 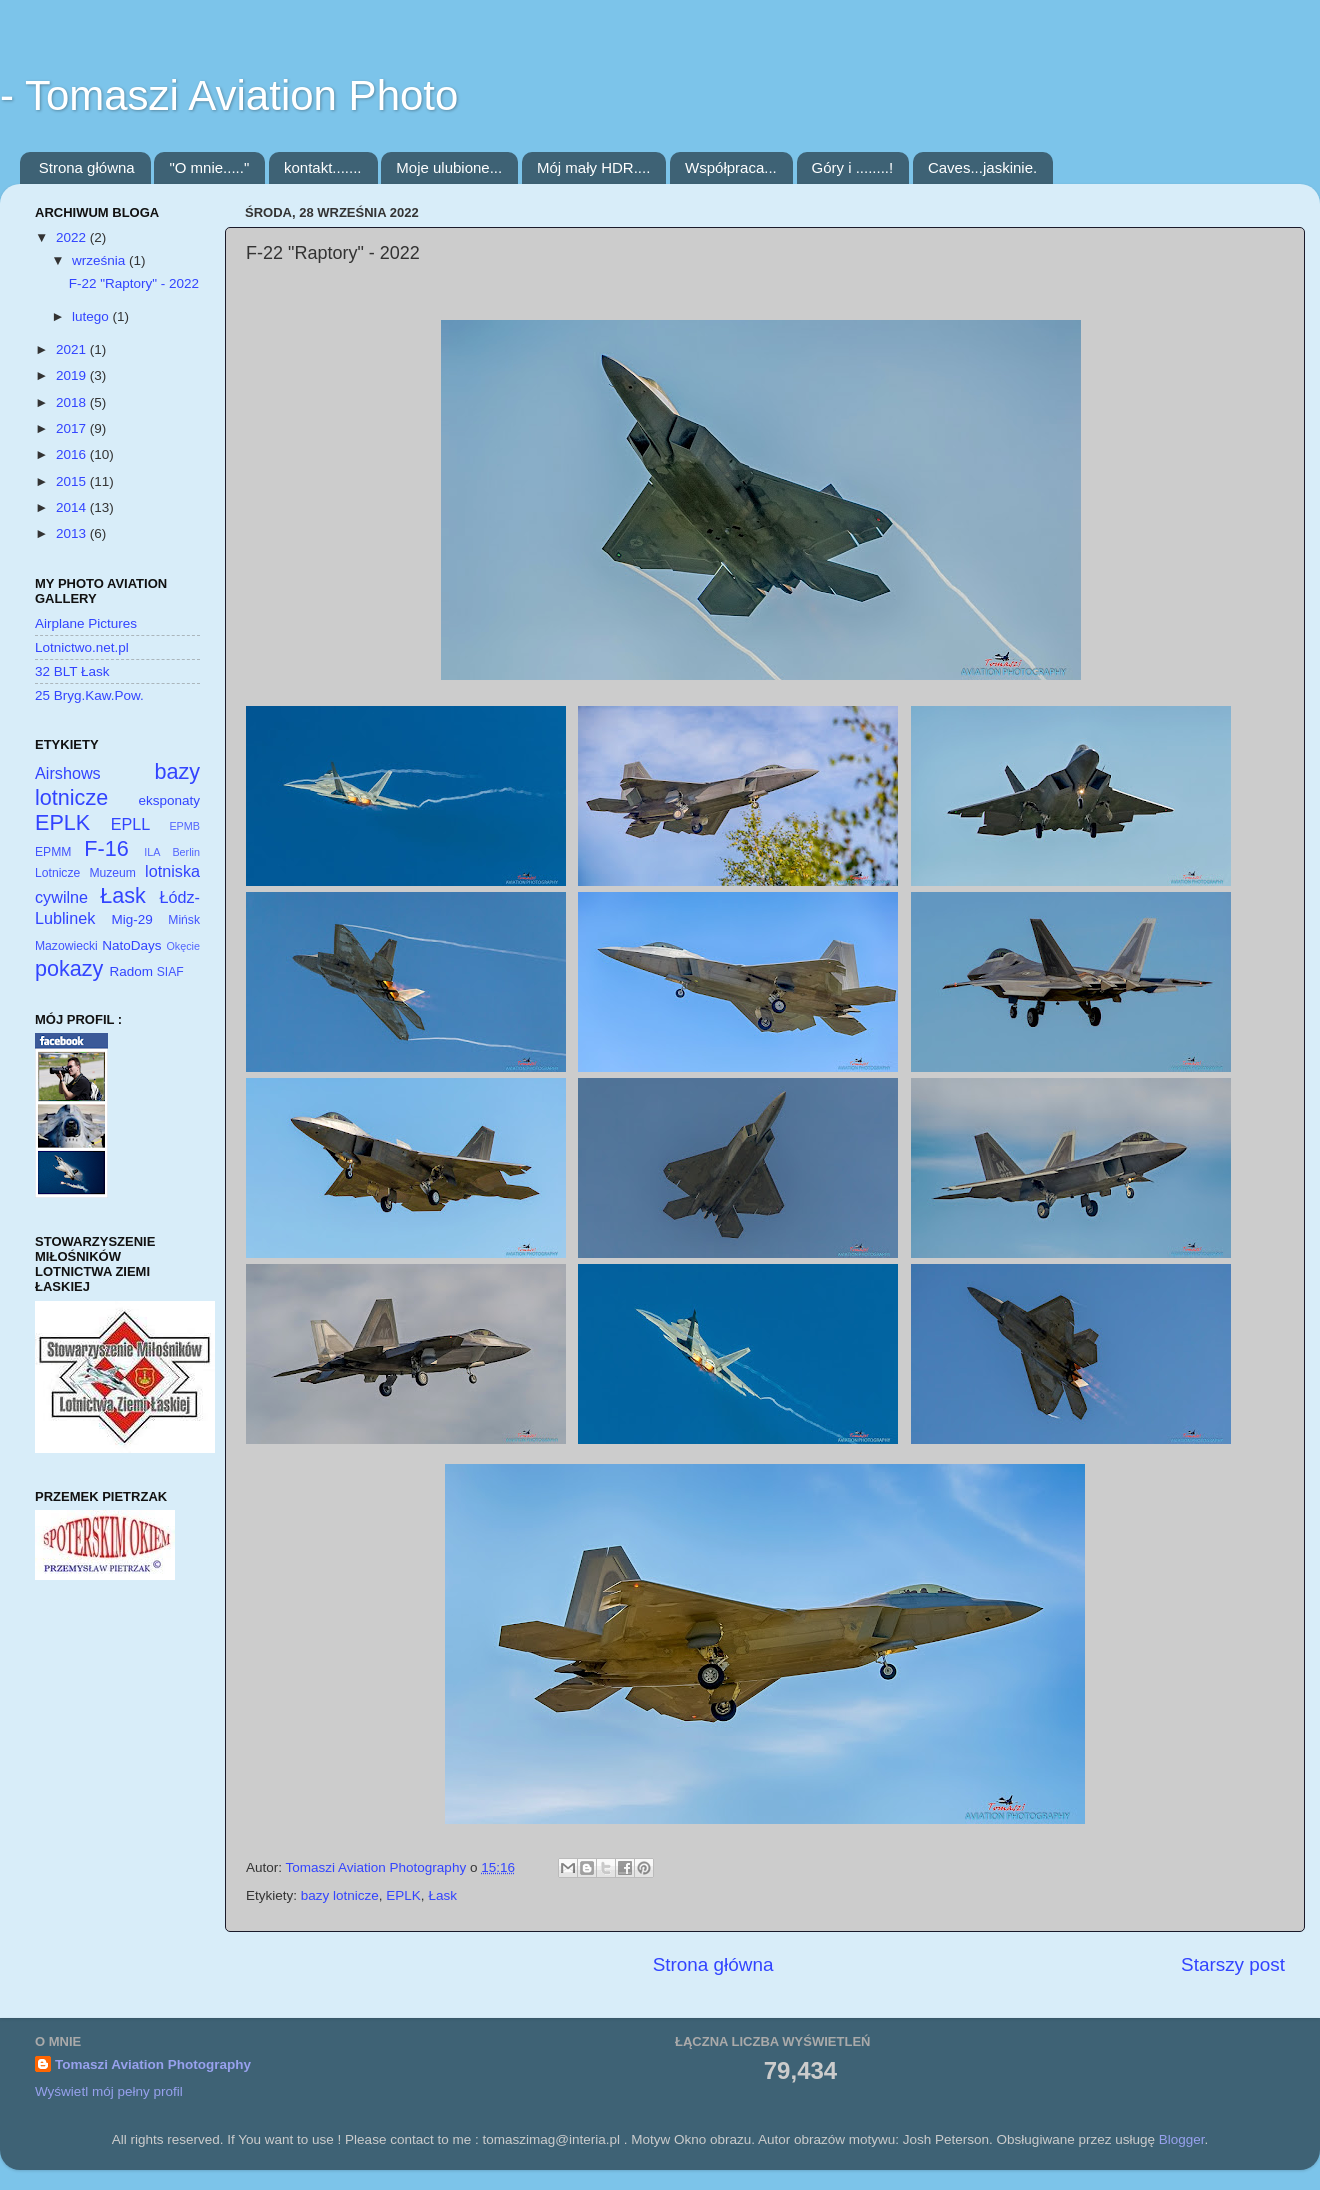 I want to click on Caves...jaskinie., so click(x=982, y=167).